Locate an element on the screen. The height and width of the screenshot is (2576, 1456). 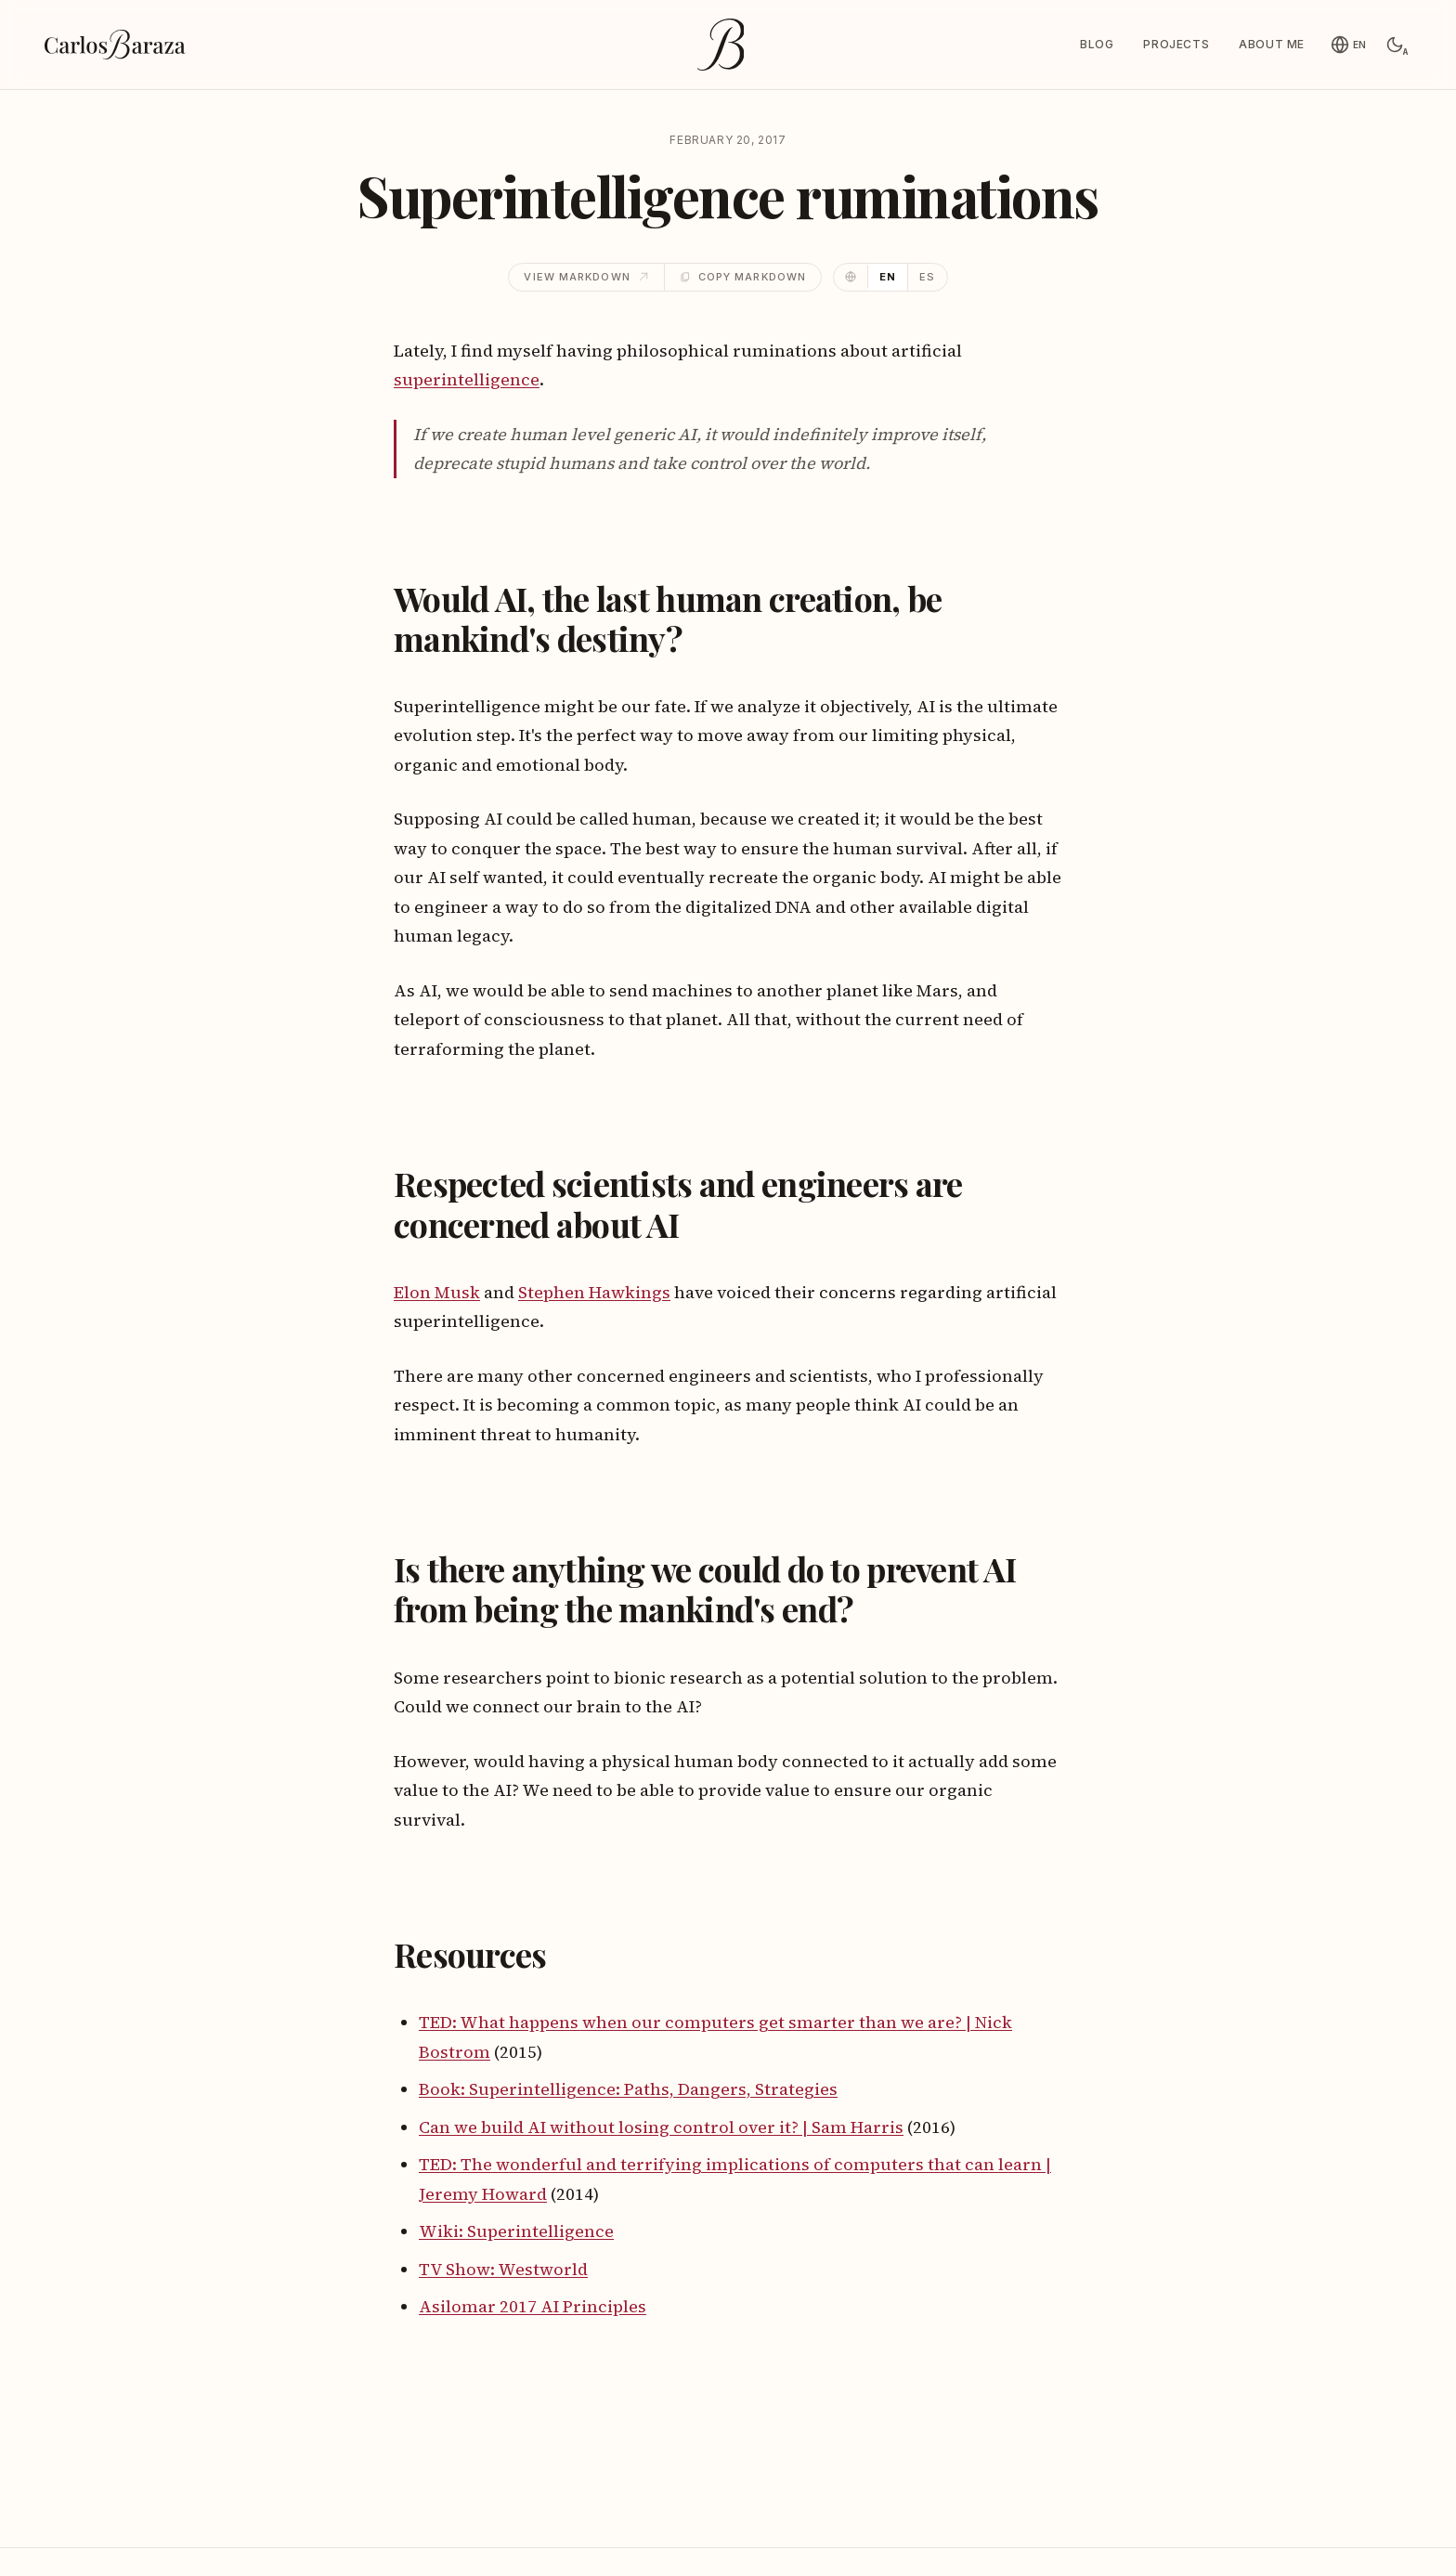
ES is located at coordinates (927, 276).